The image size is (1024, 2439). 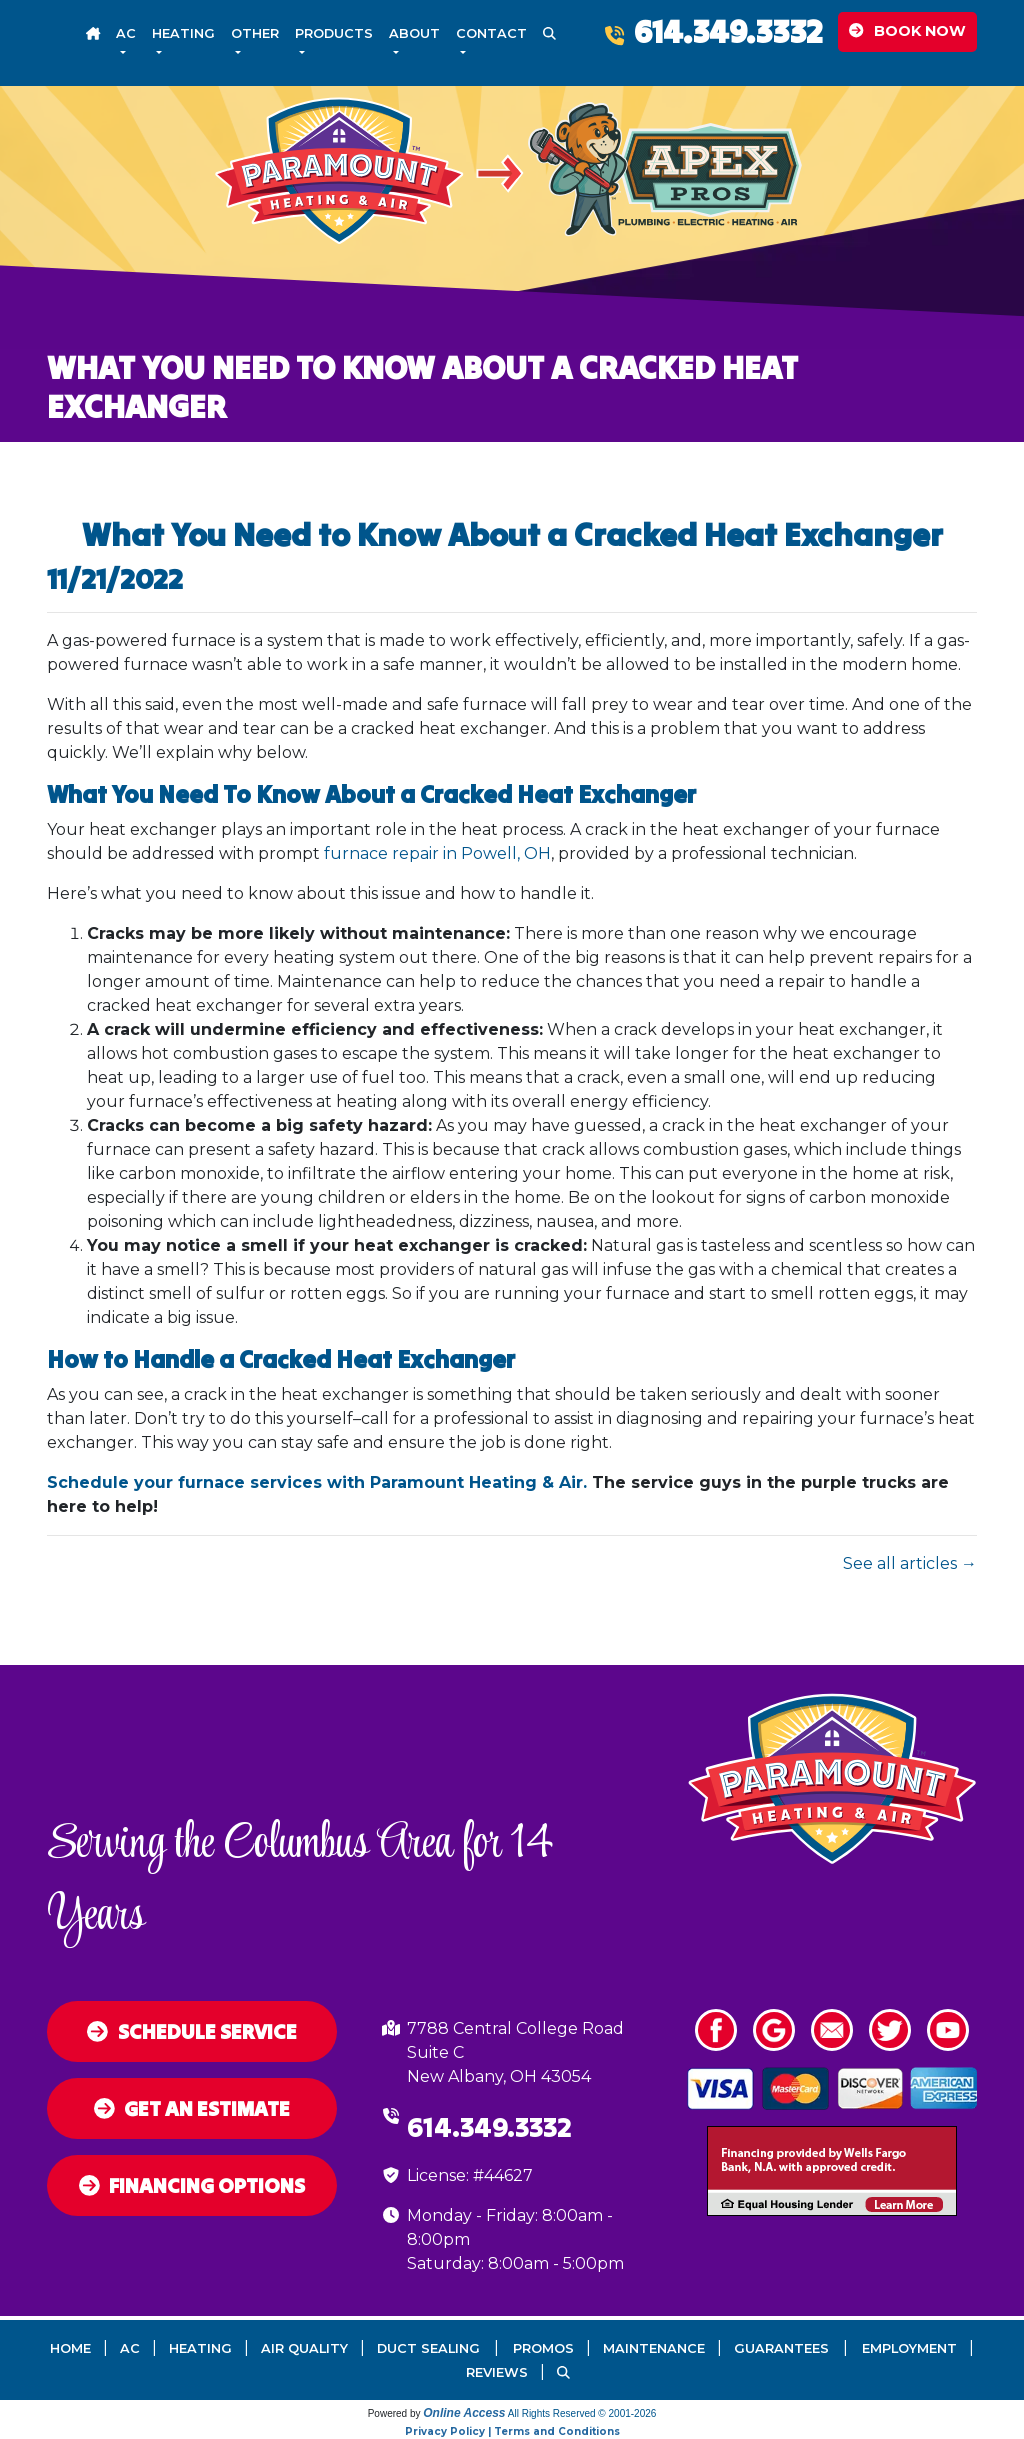 What do you see at coordinates (491, 33) in the screenshot?
I see `Contact [button]` at bounding box center [491, 33].